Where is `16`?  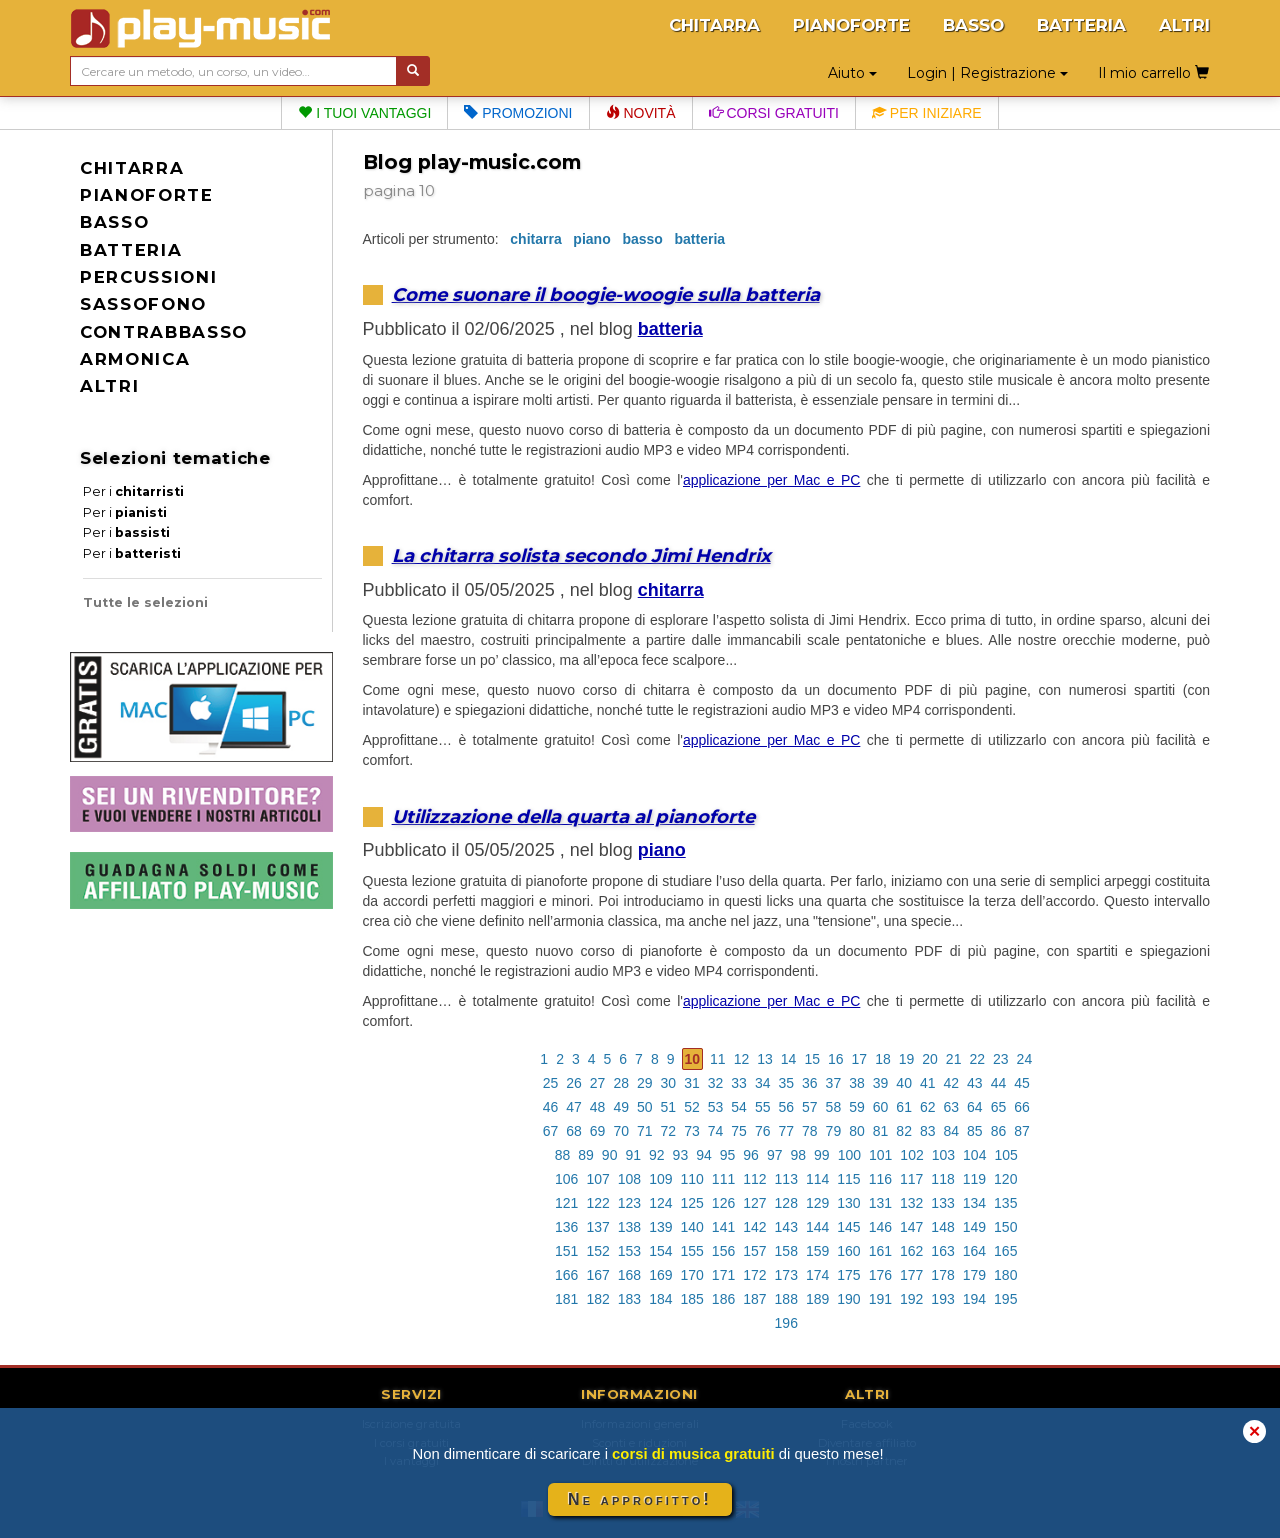 16 is located at coordinates (836, 1059).